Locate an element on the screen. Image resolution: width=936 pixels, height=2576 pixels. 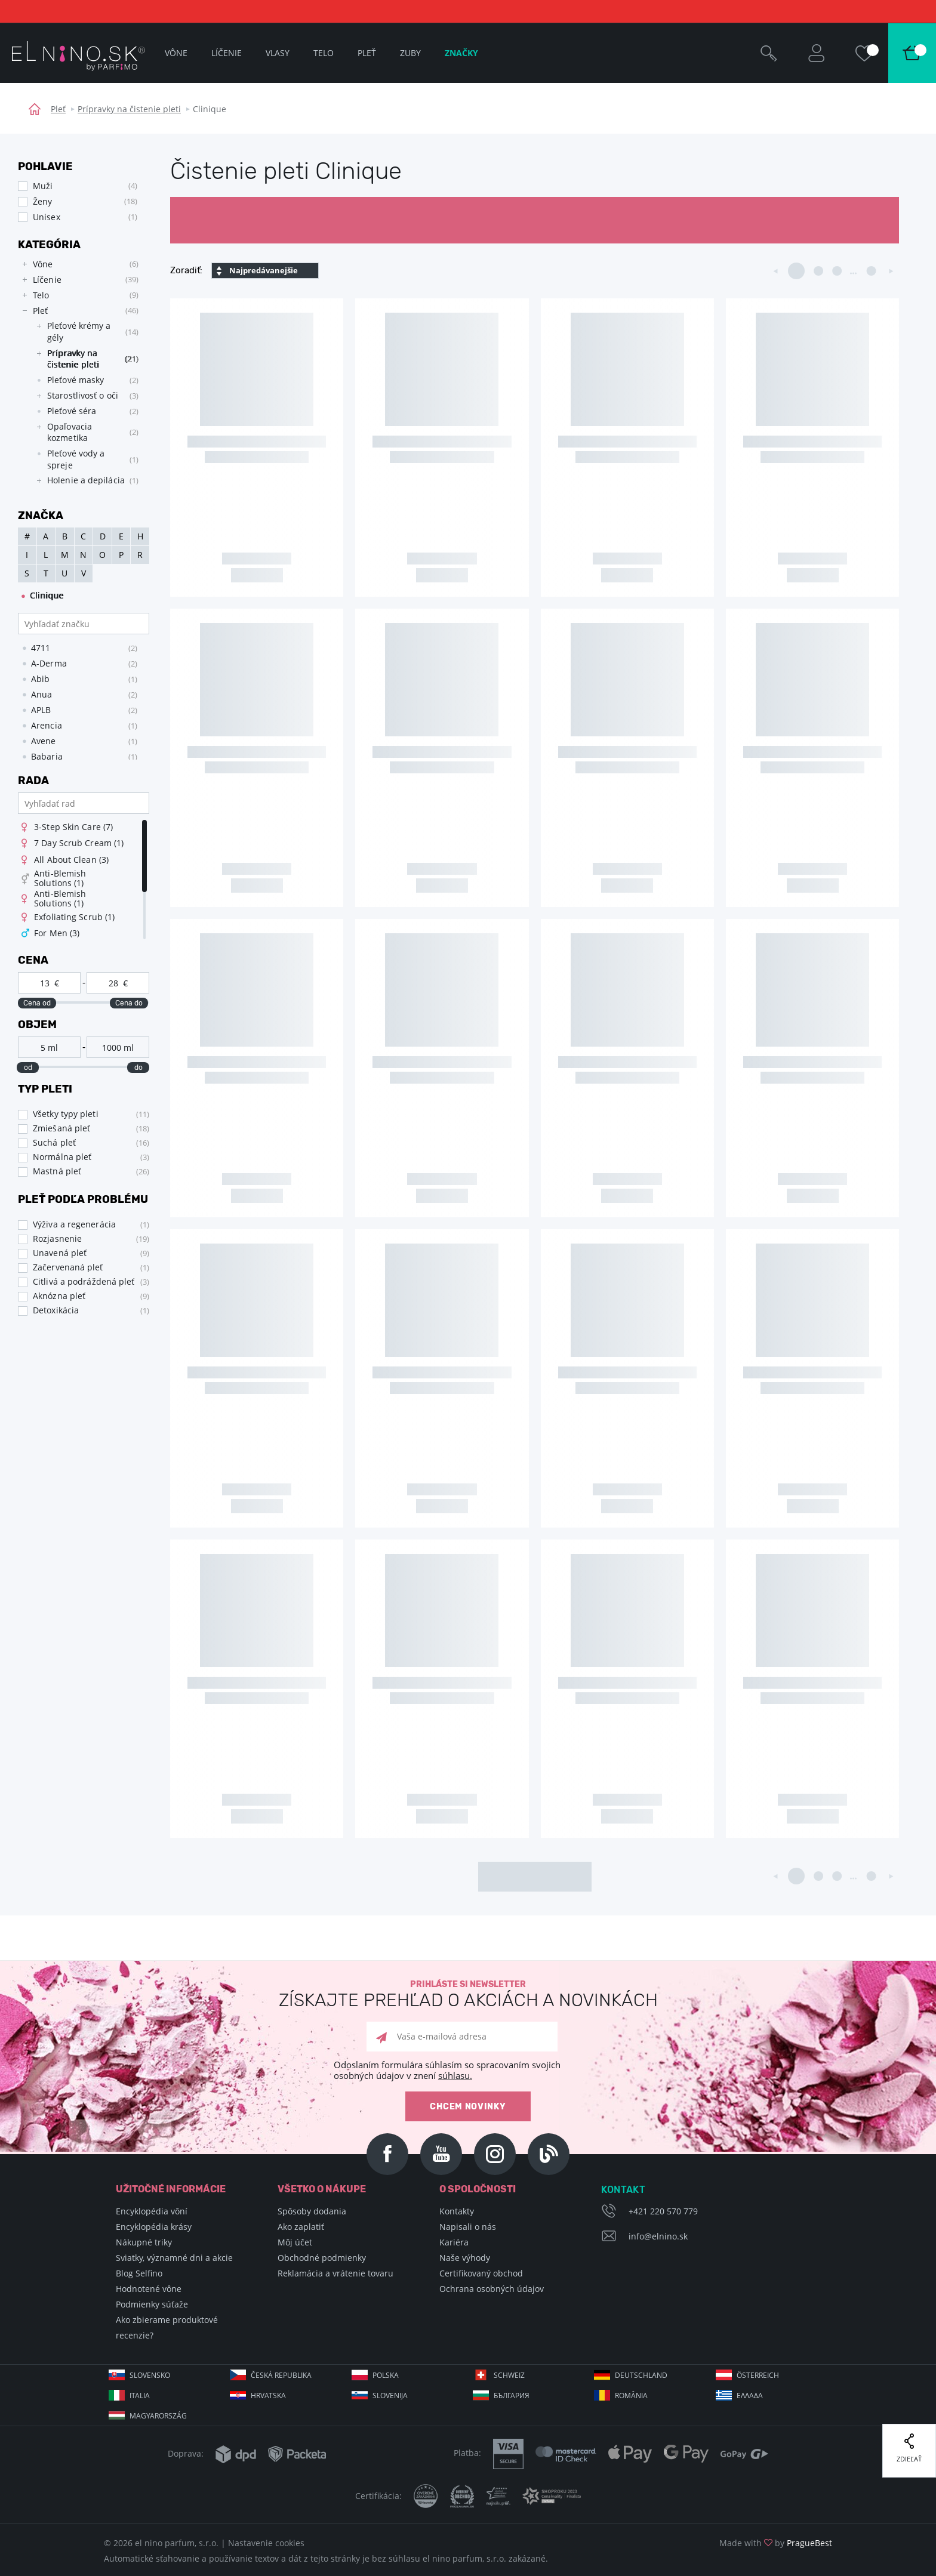
Prípravky na čistenie pleti is located at coordinates (129, 109).